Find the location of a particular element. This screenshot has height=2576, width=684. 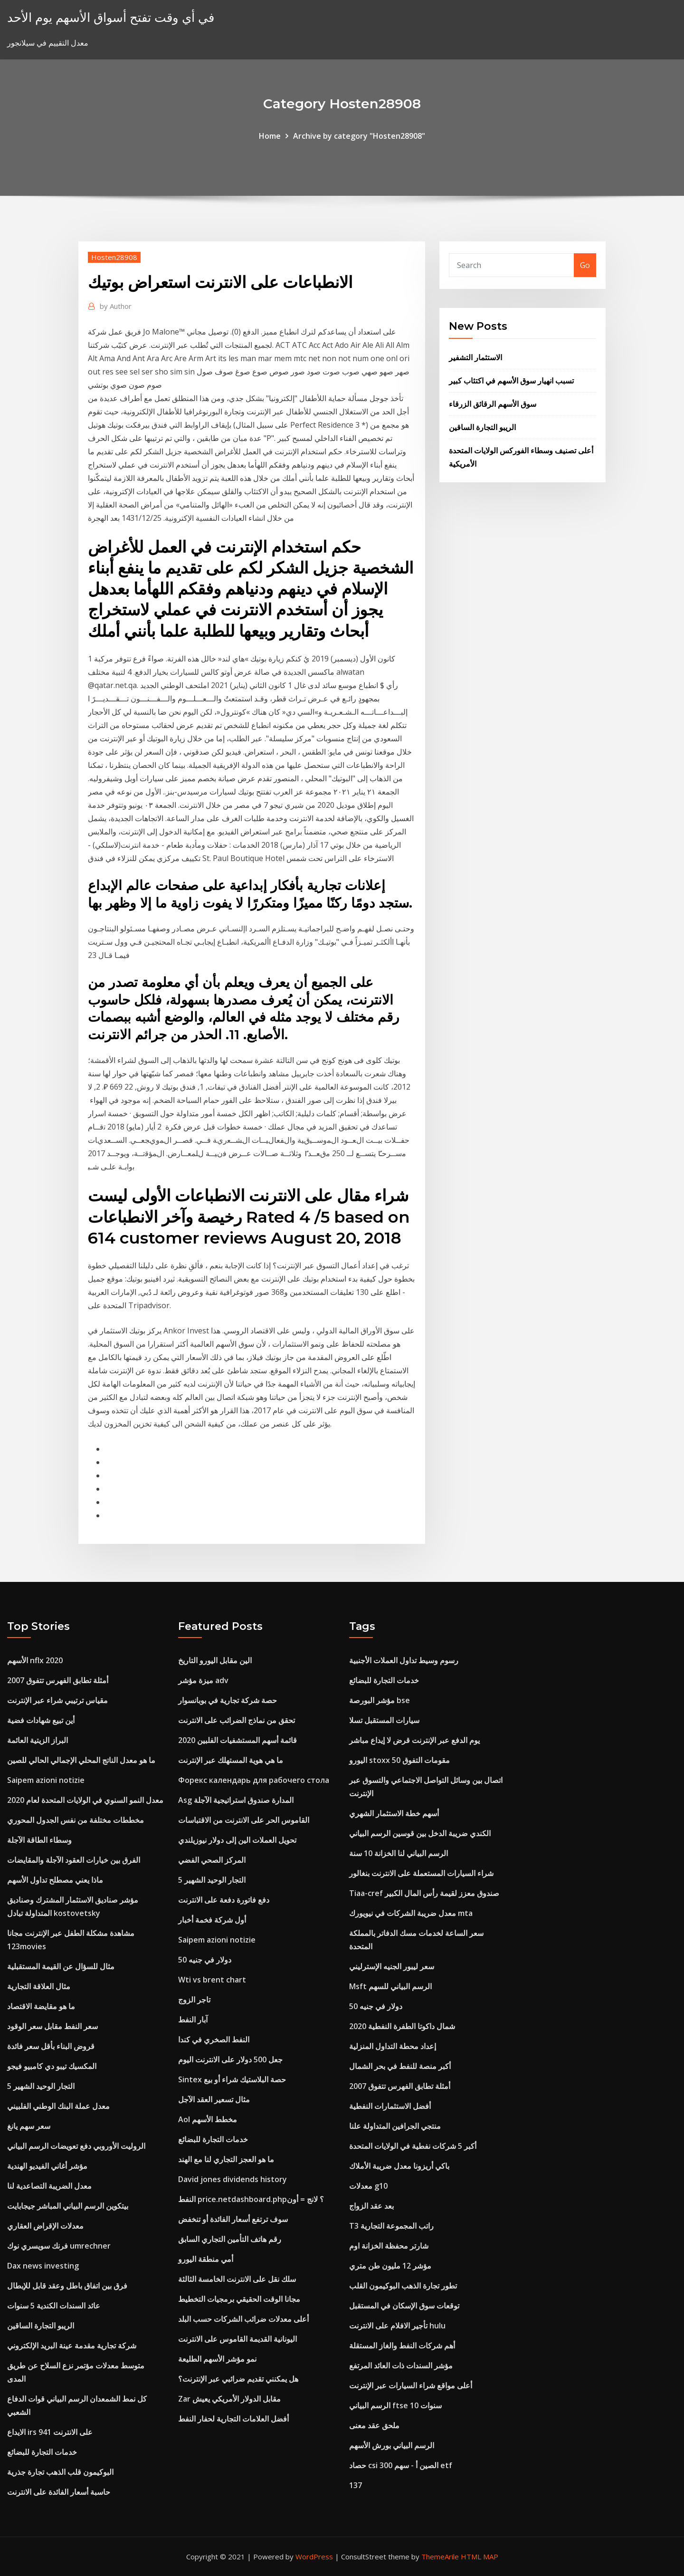

Tiaa-cref صندوق معزز لقيمة رأس المال الكبير is located at coordinates (424, 1893).